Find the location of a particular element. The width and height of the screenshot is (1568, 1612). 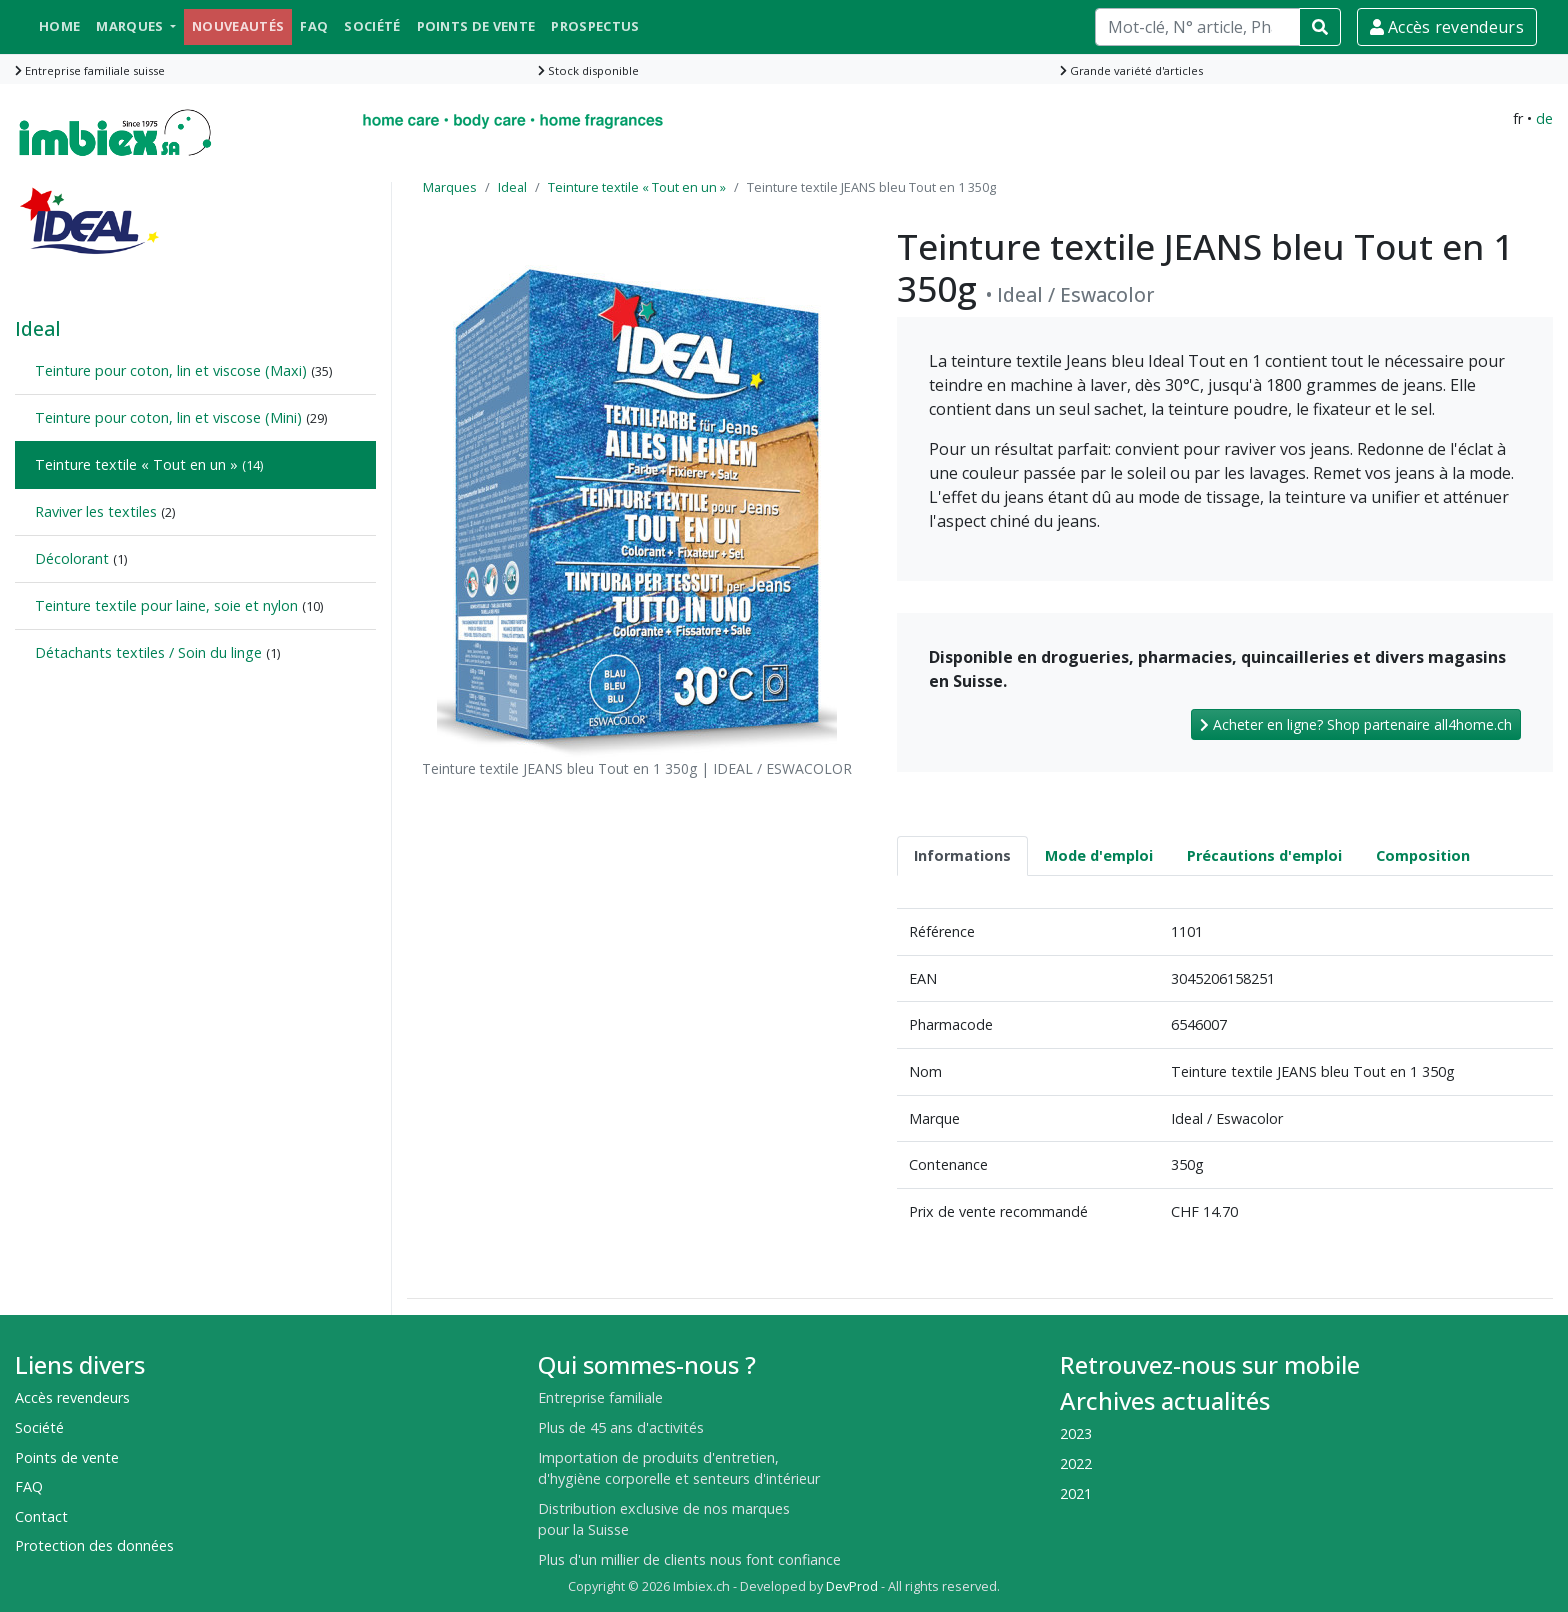

Décolorant is located at coordinates (72, 558).